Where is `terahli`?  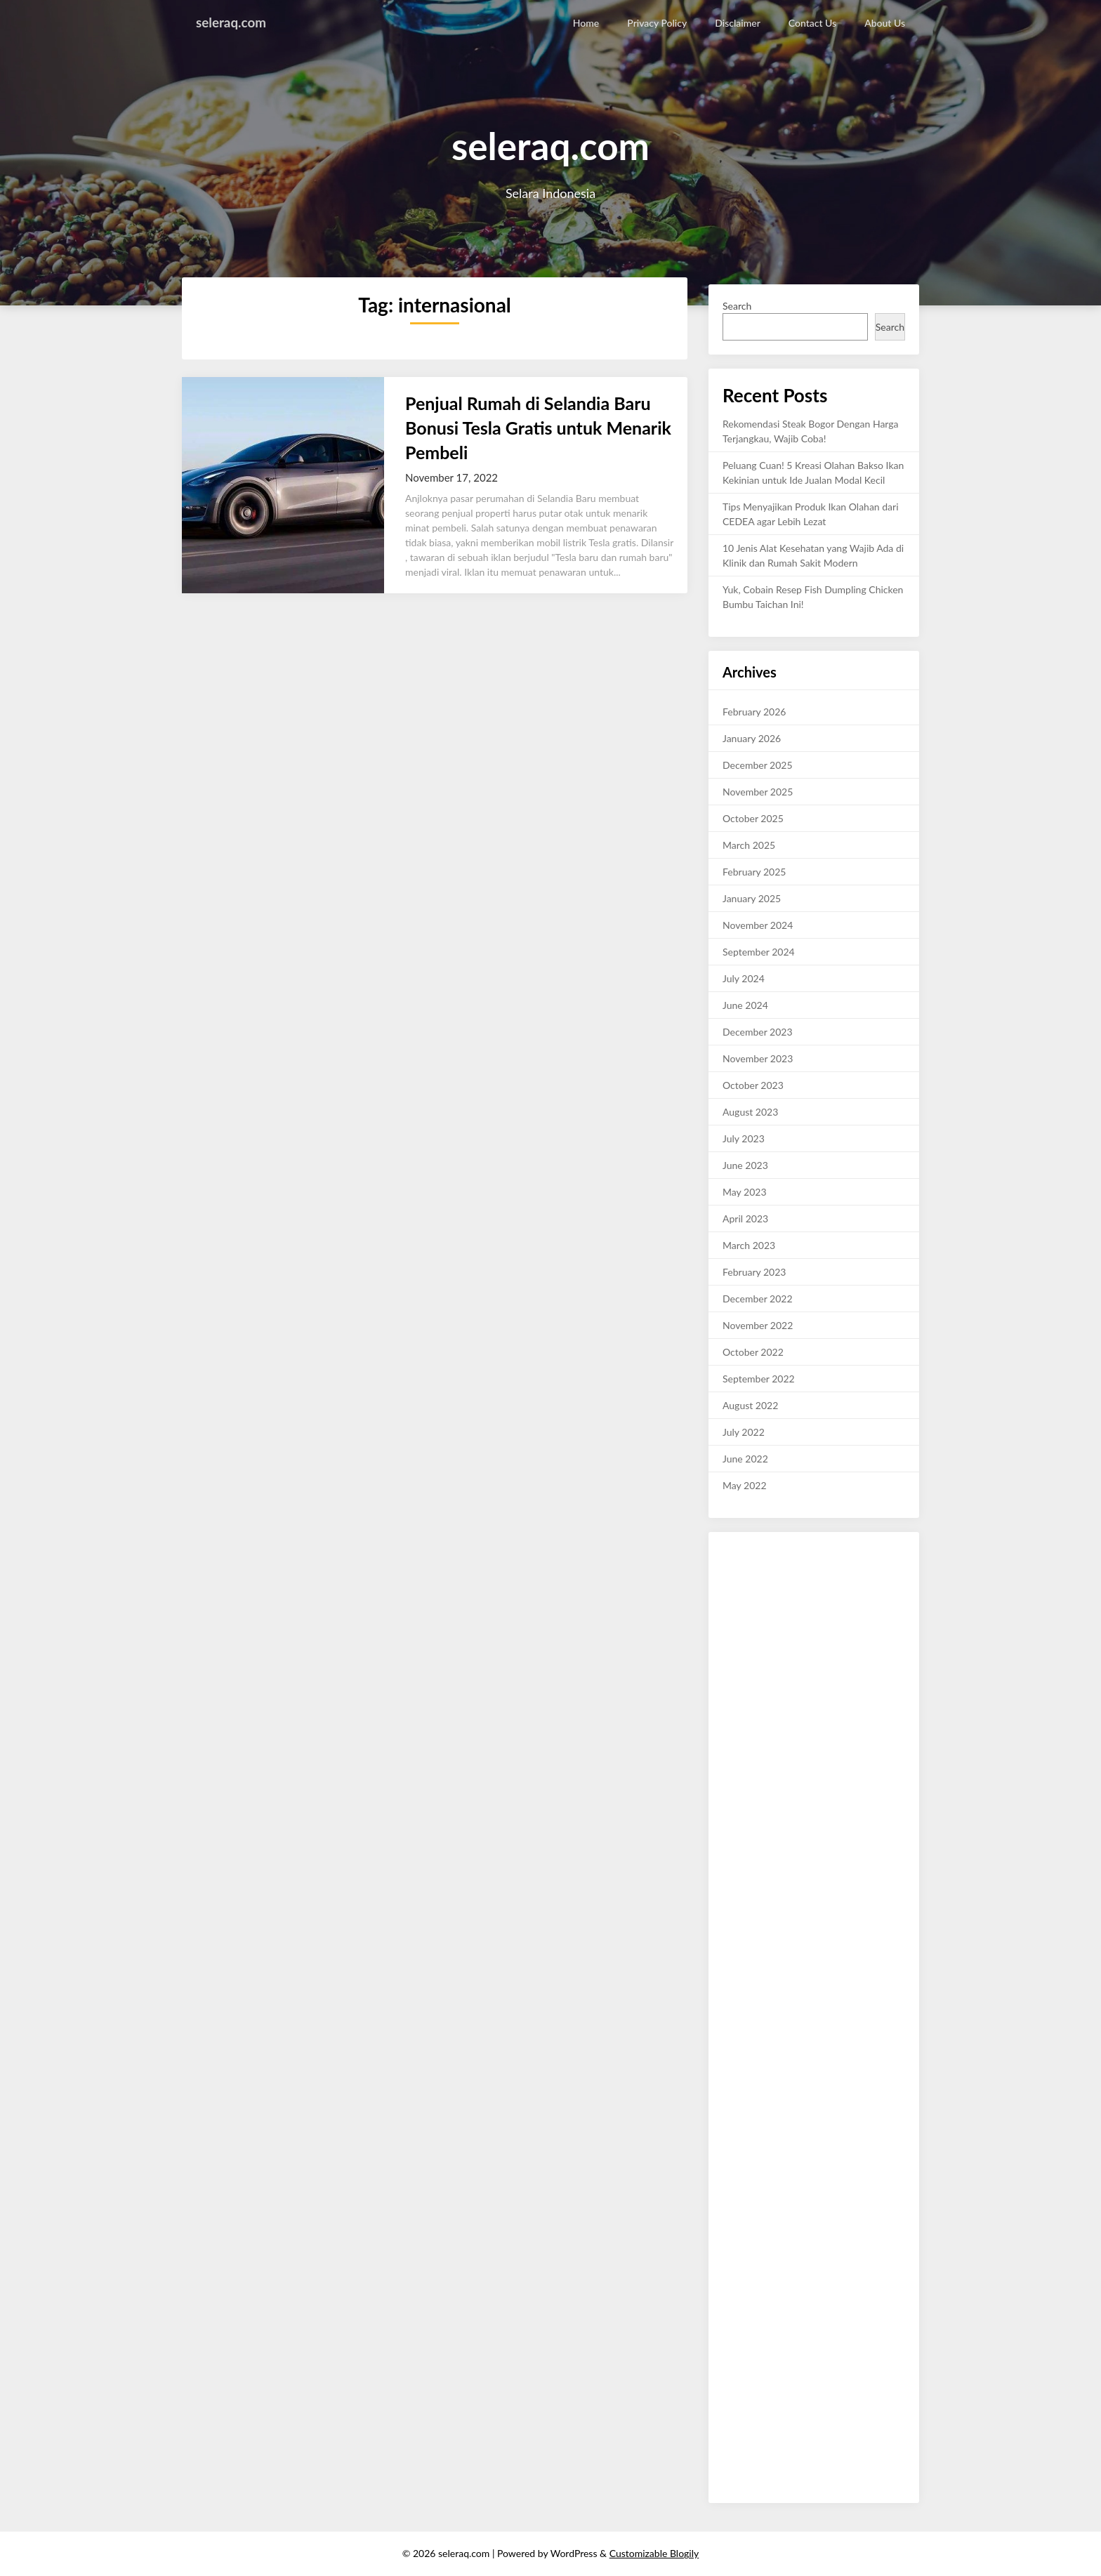 terahli is located at coordinates (821, 1657).